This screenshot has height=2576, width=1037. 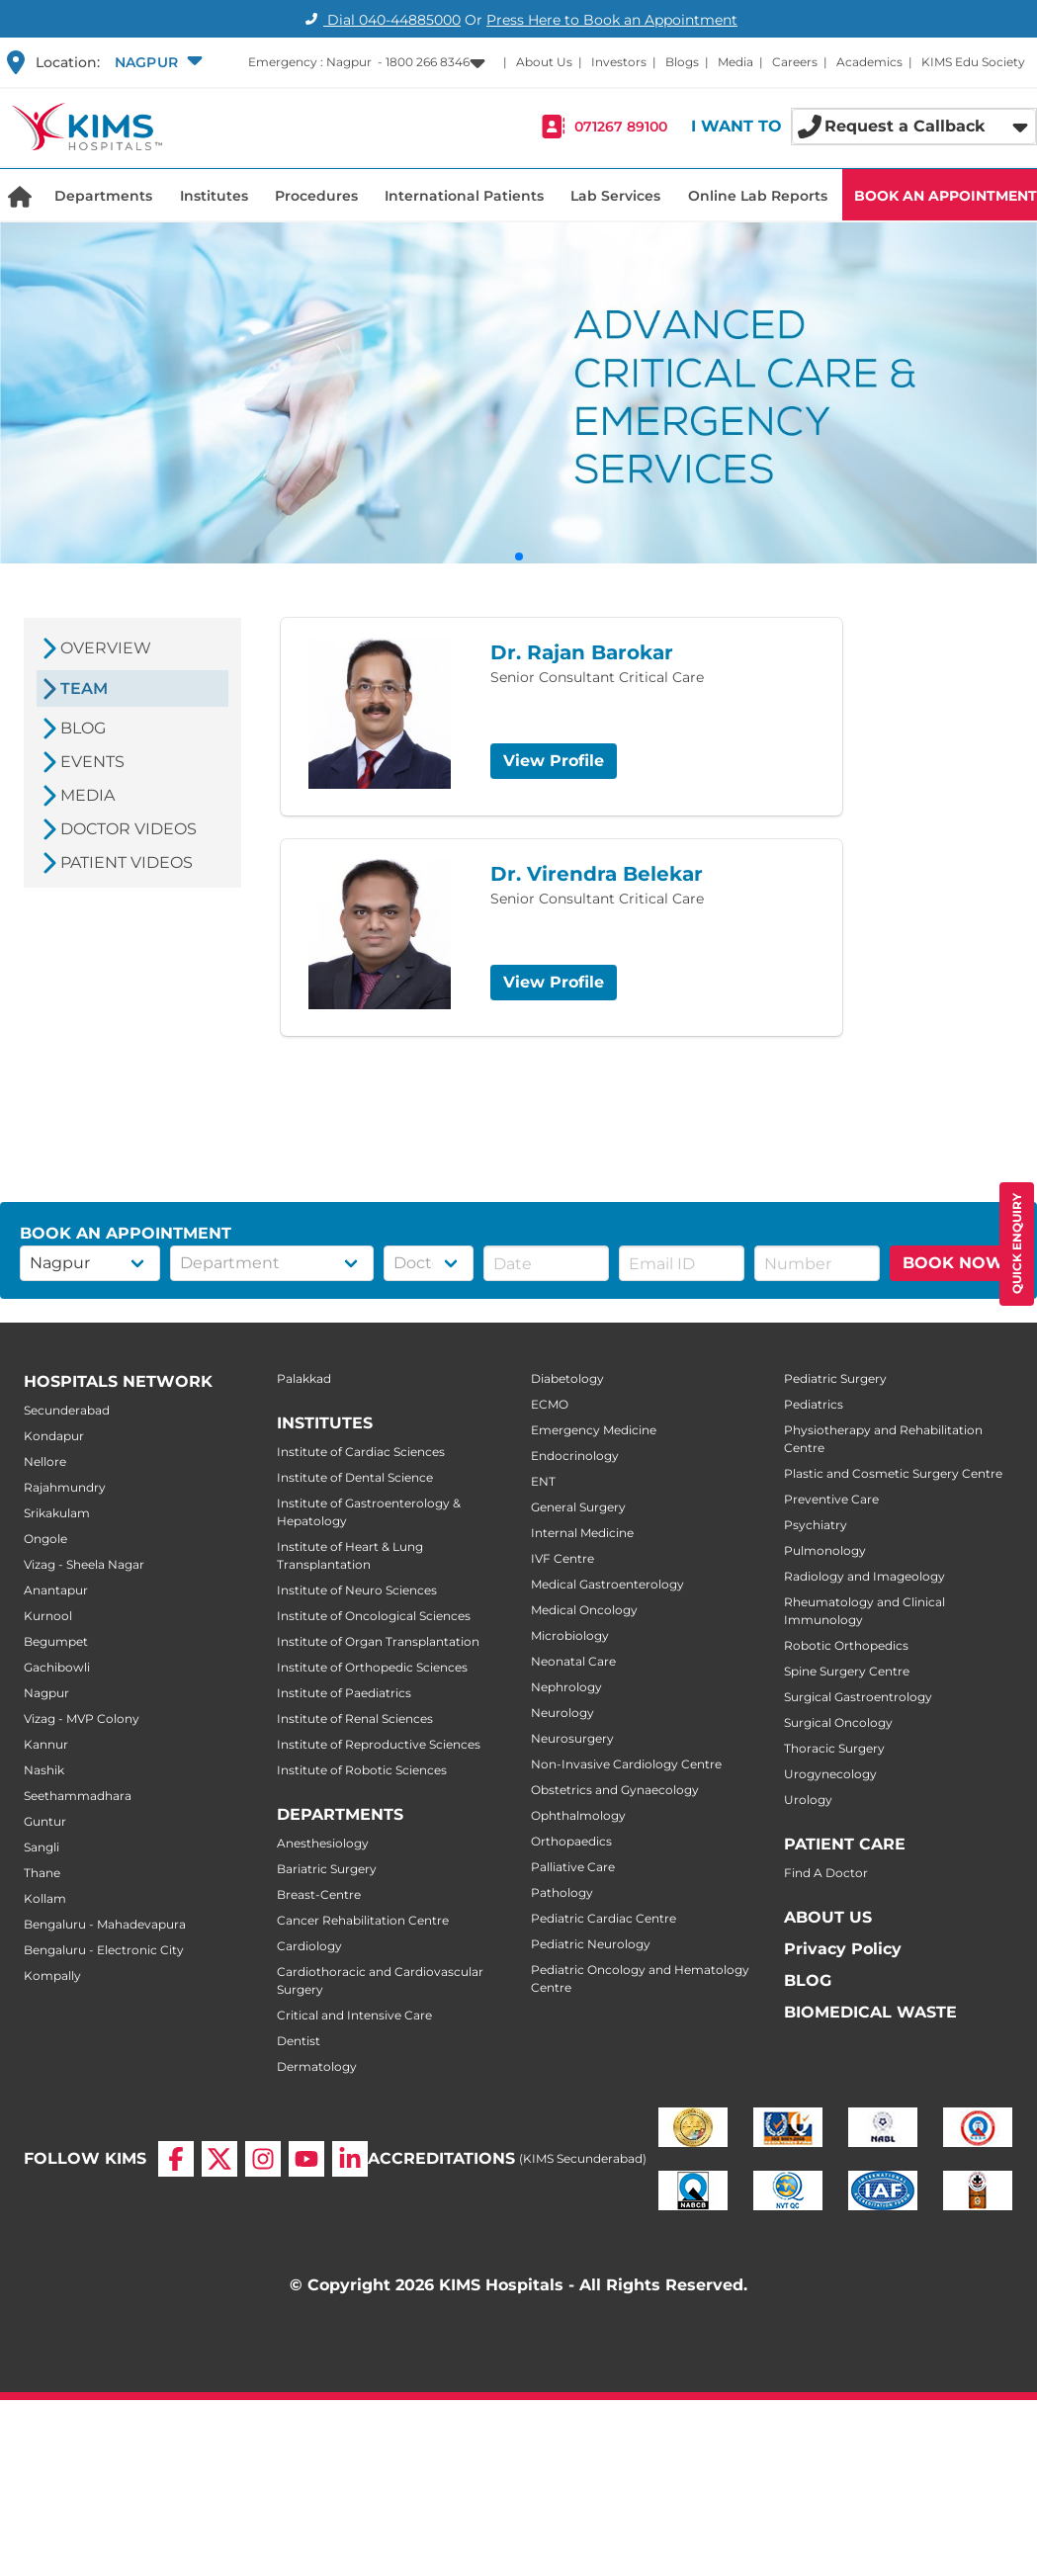 What do you see at coordinates (831, 1499) in the screenshot?
I see `Preventive Care` at bounding box center [831, 1499].